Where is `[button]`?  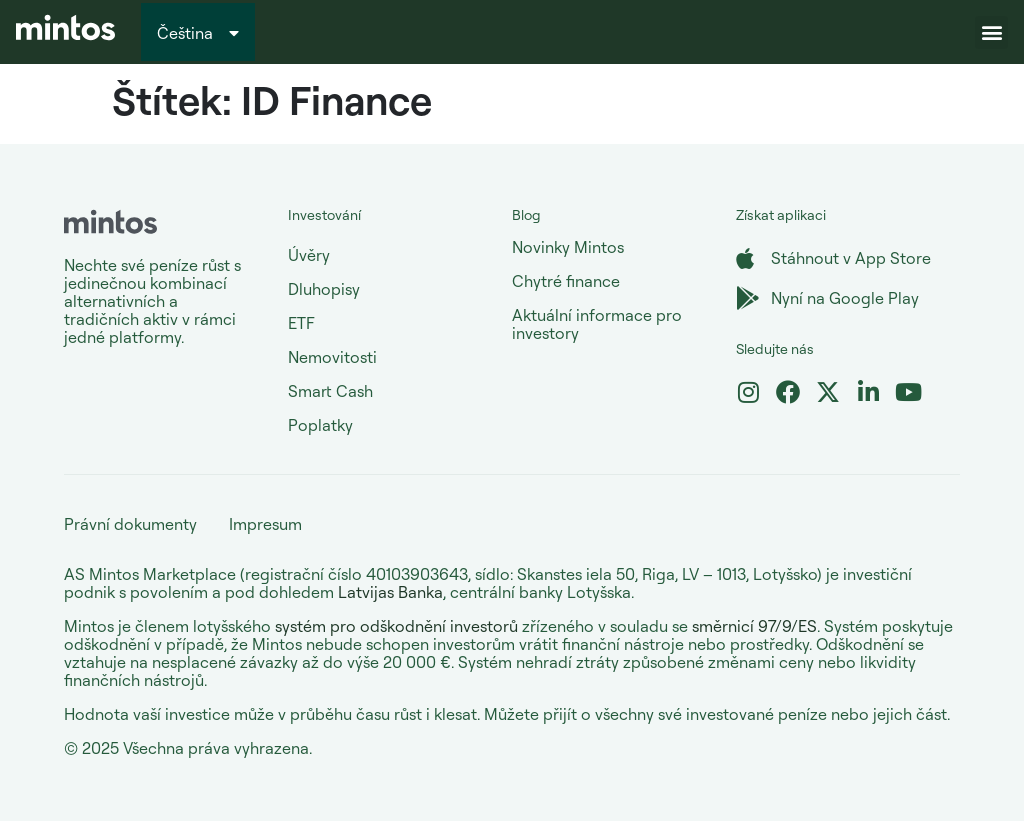 [button] is located at coordinates (991, 32).